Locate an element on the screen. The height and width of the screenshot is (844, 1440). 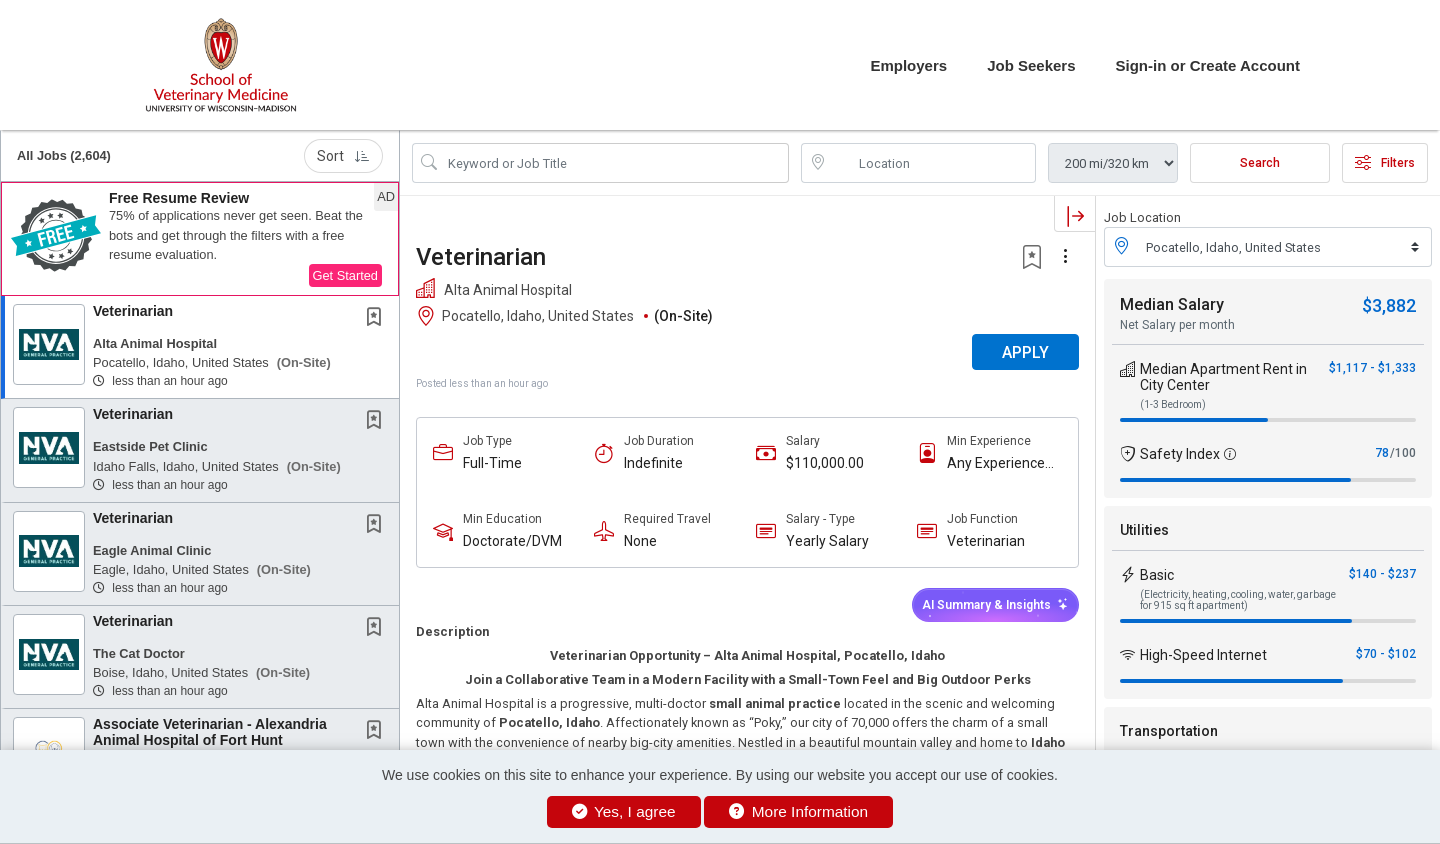
Filters [button] is located at coordinates (1385, 163).